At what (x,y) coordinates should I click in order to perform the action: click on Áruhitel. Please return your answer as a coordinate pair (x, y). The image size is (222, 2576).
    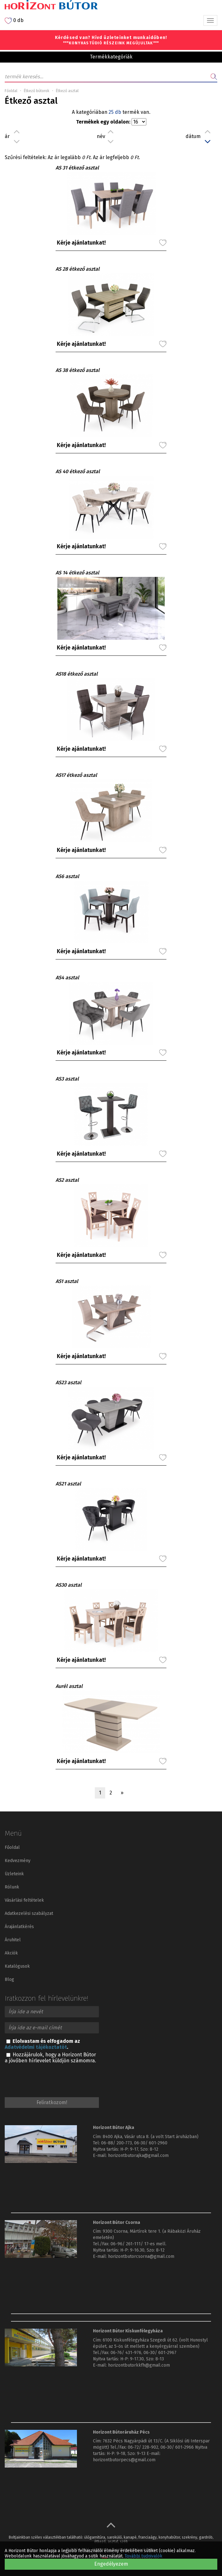
    Looking at the image, I should click on (13, 1940).